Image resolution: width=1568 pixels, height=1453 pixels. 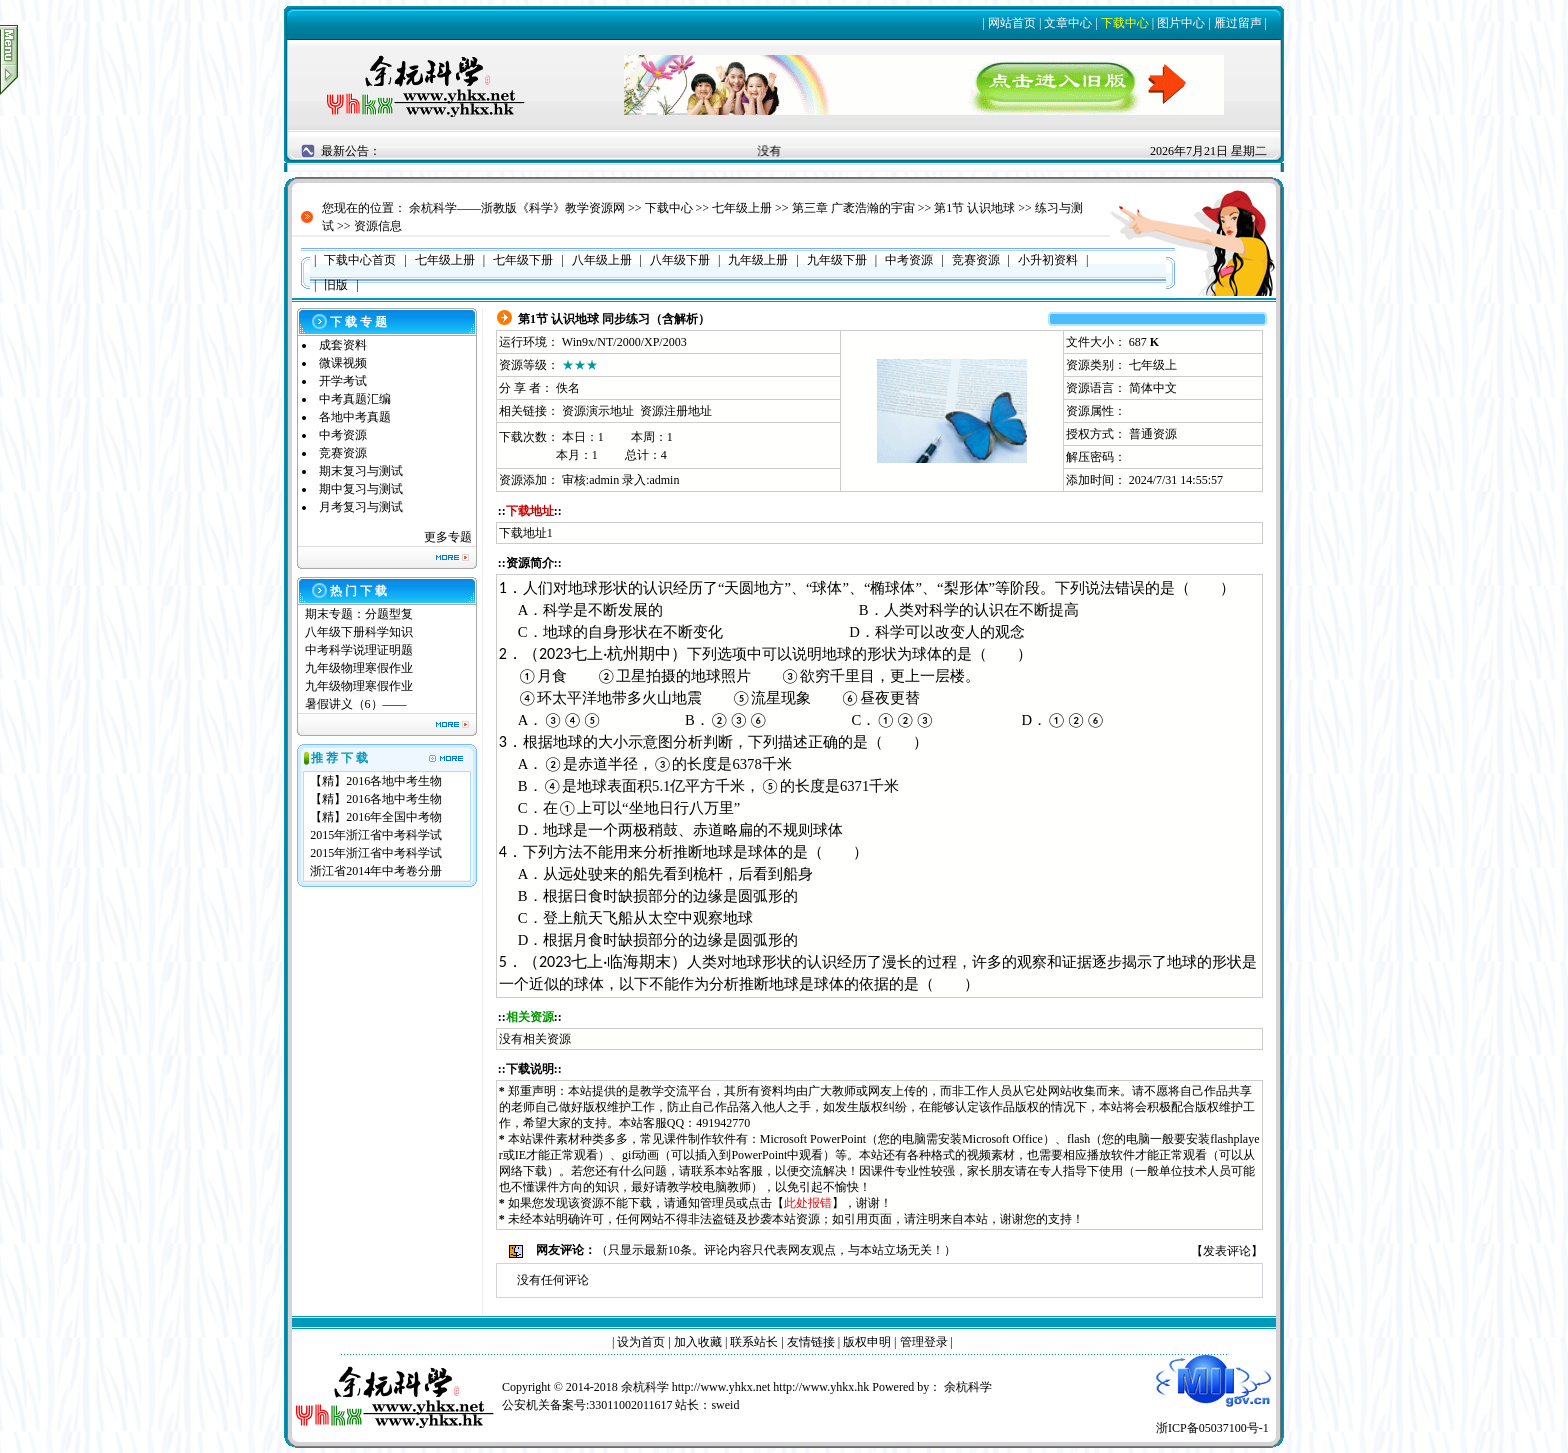 I want to click on 2015年浙江省中考科学试, so click(x=376, y=835).